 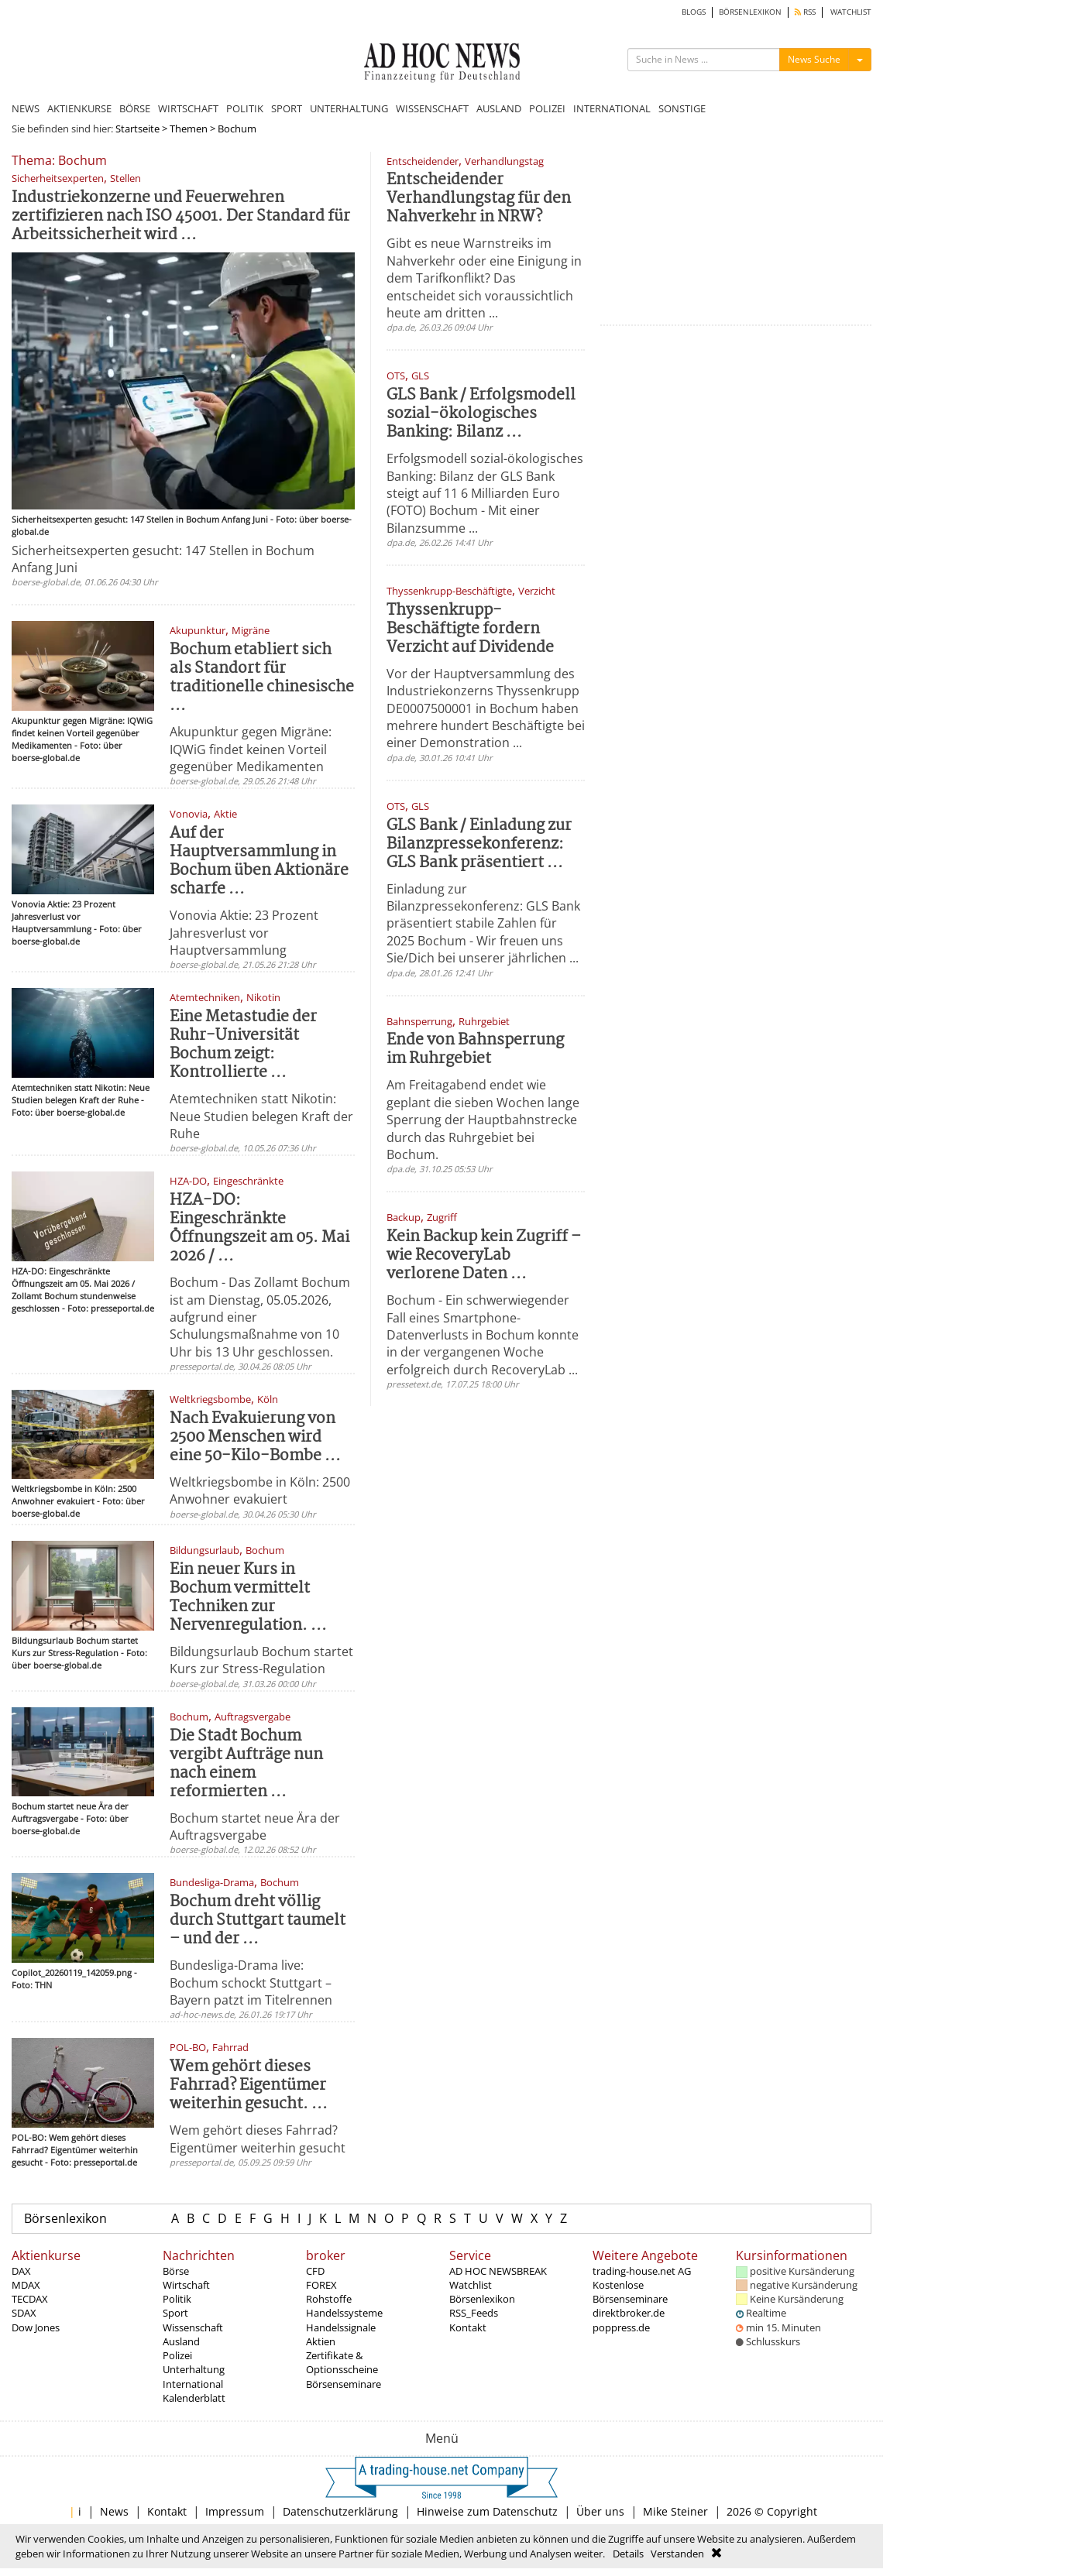 What do you see at coordinates (470, 2285) in the screenshot?
I see `Watchlist` at bounding box center [470, 2285].